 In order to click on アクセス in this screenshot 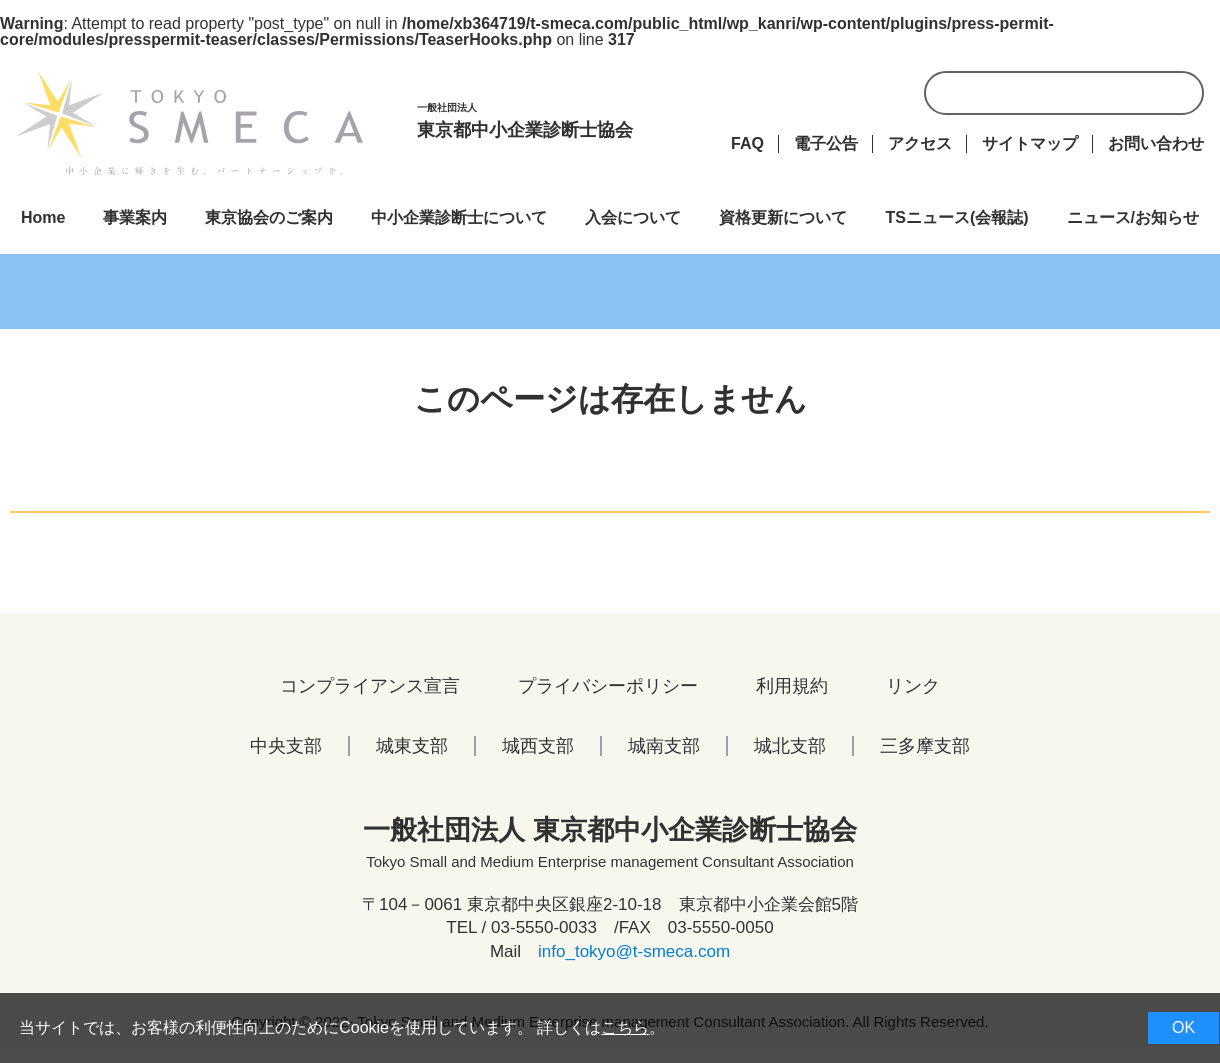, I will do `click(920, 143)`.